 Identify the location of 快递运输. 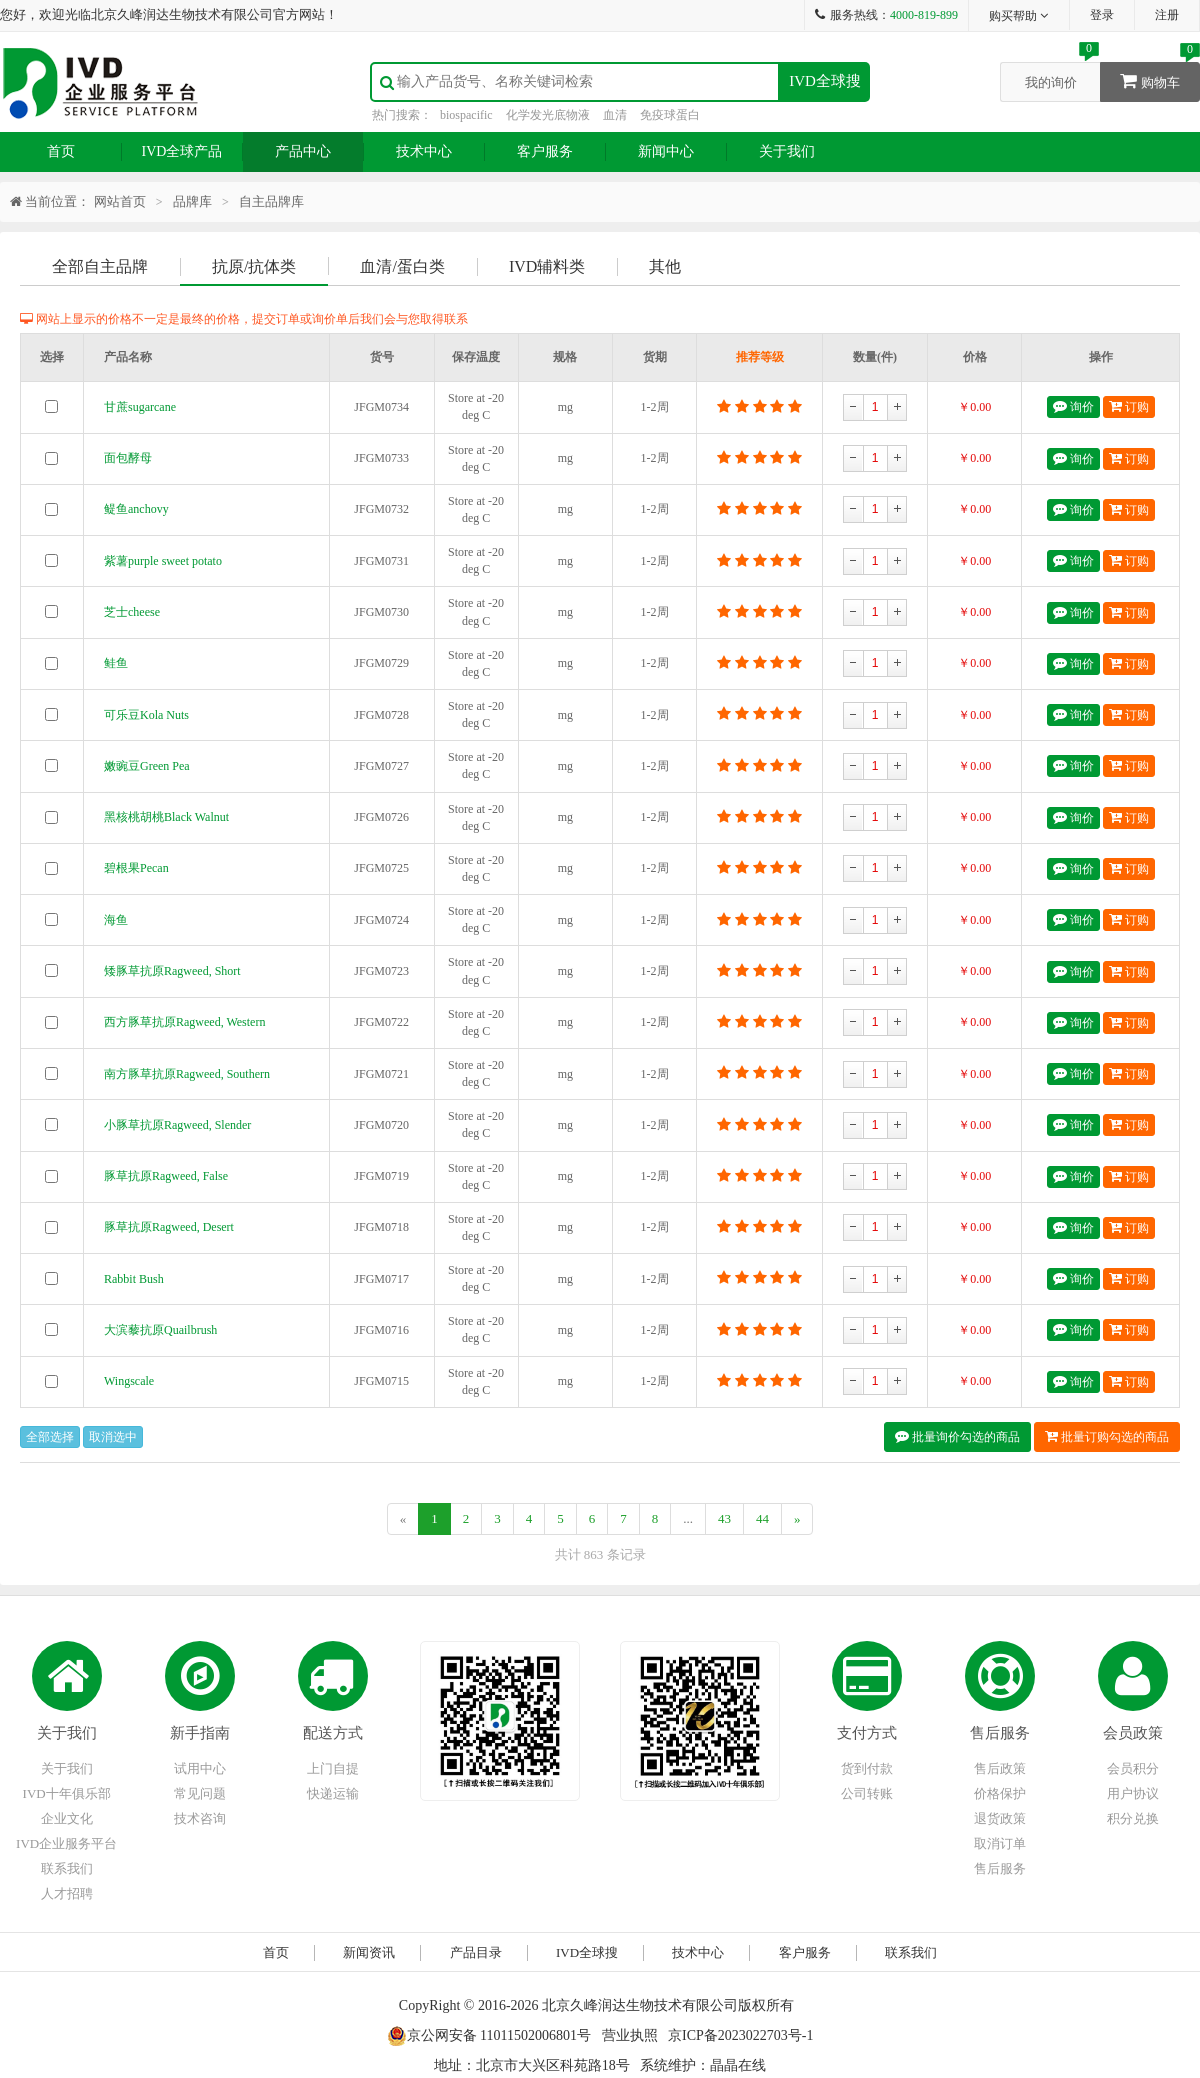
(333, 1793).